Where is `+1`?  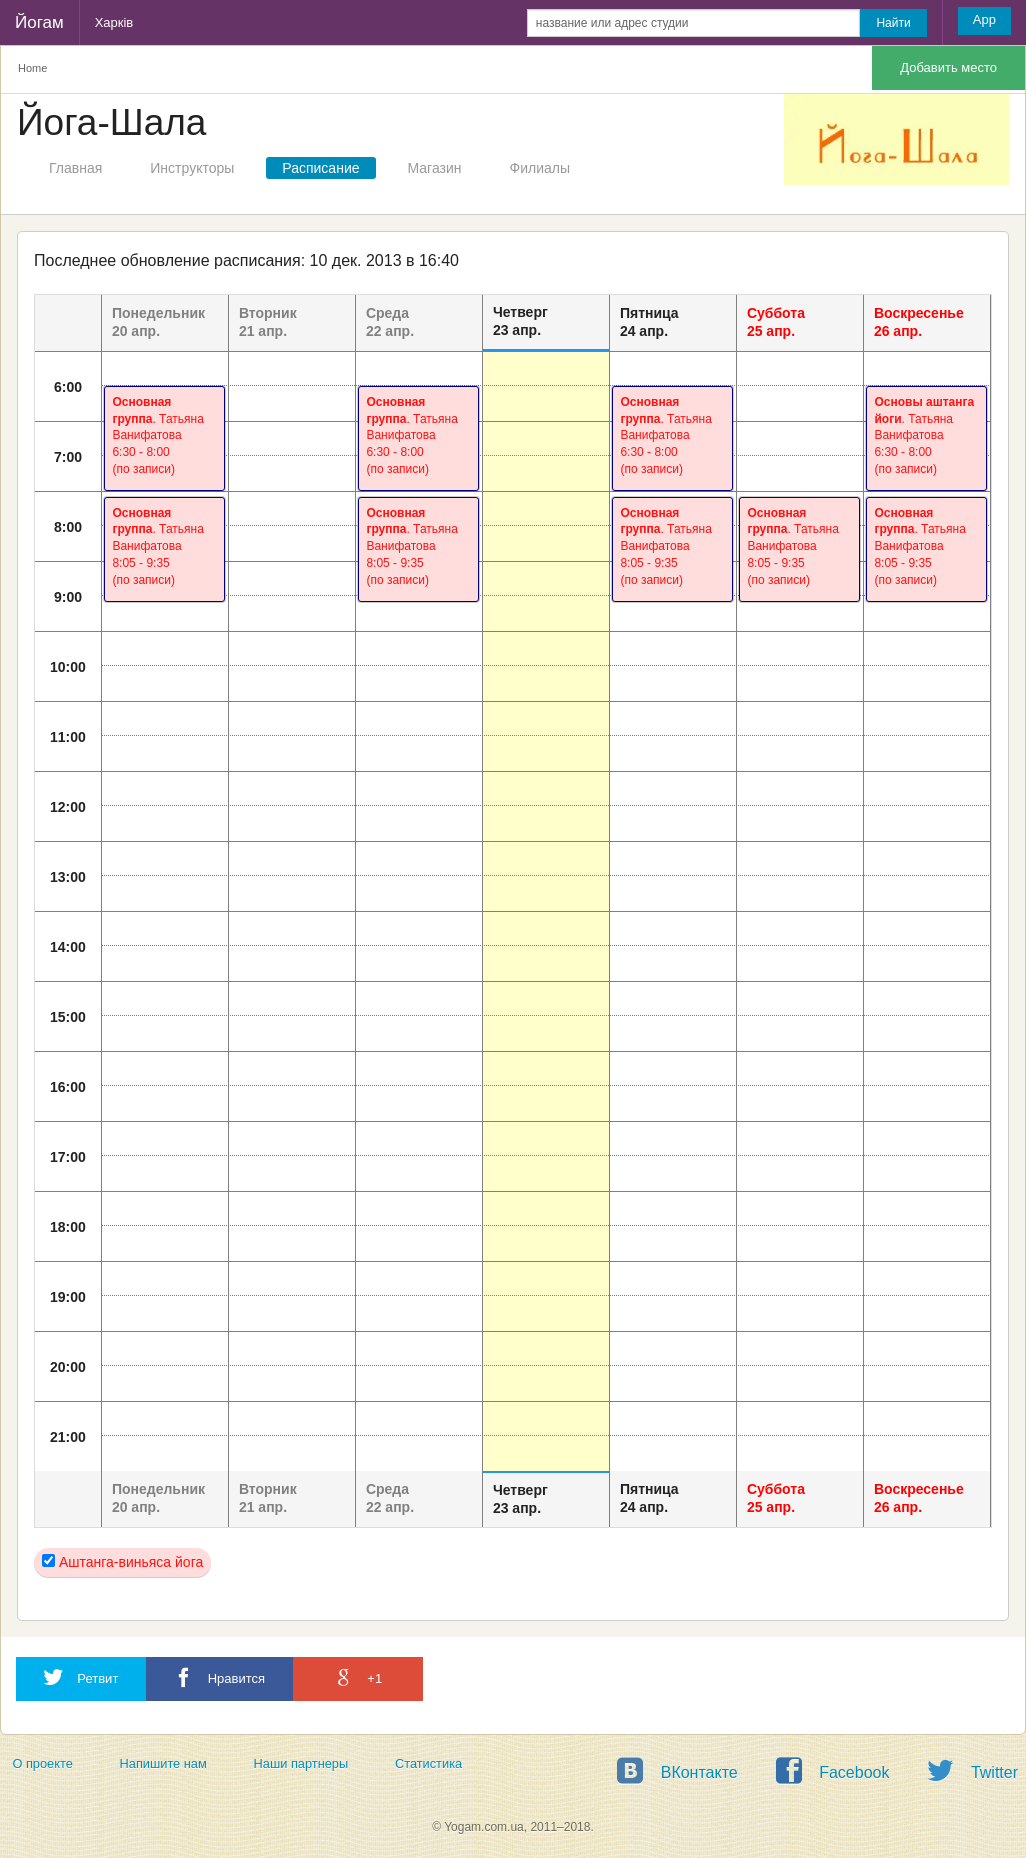
+1 is located at coordinates (358, 1677).